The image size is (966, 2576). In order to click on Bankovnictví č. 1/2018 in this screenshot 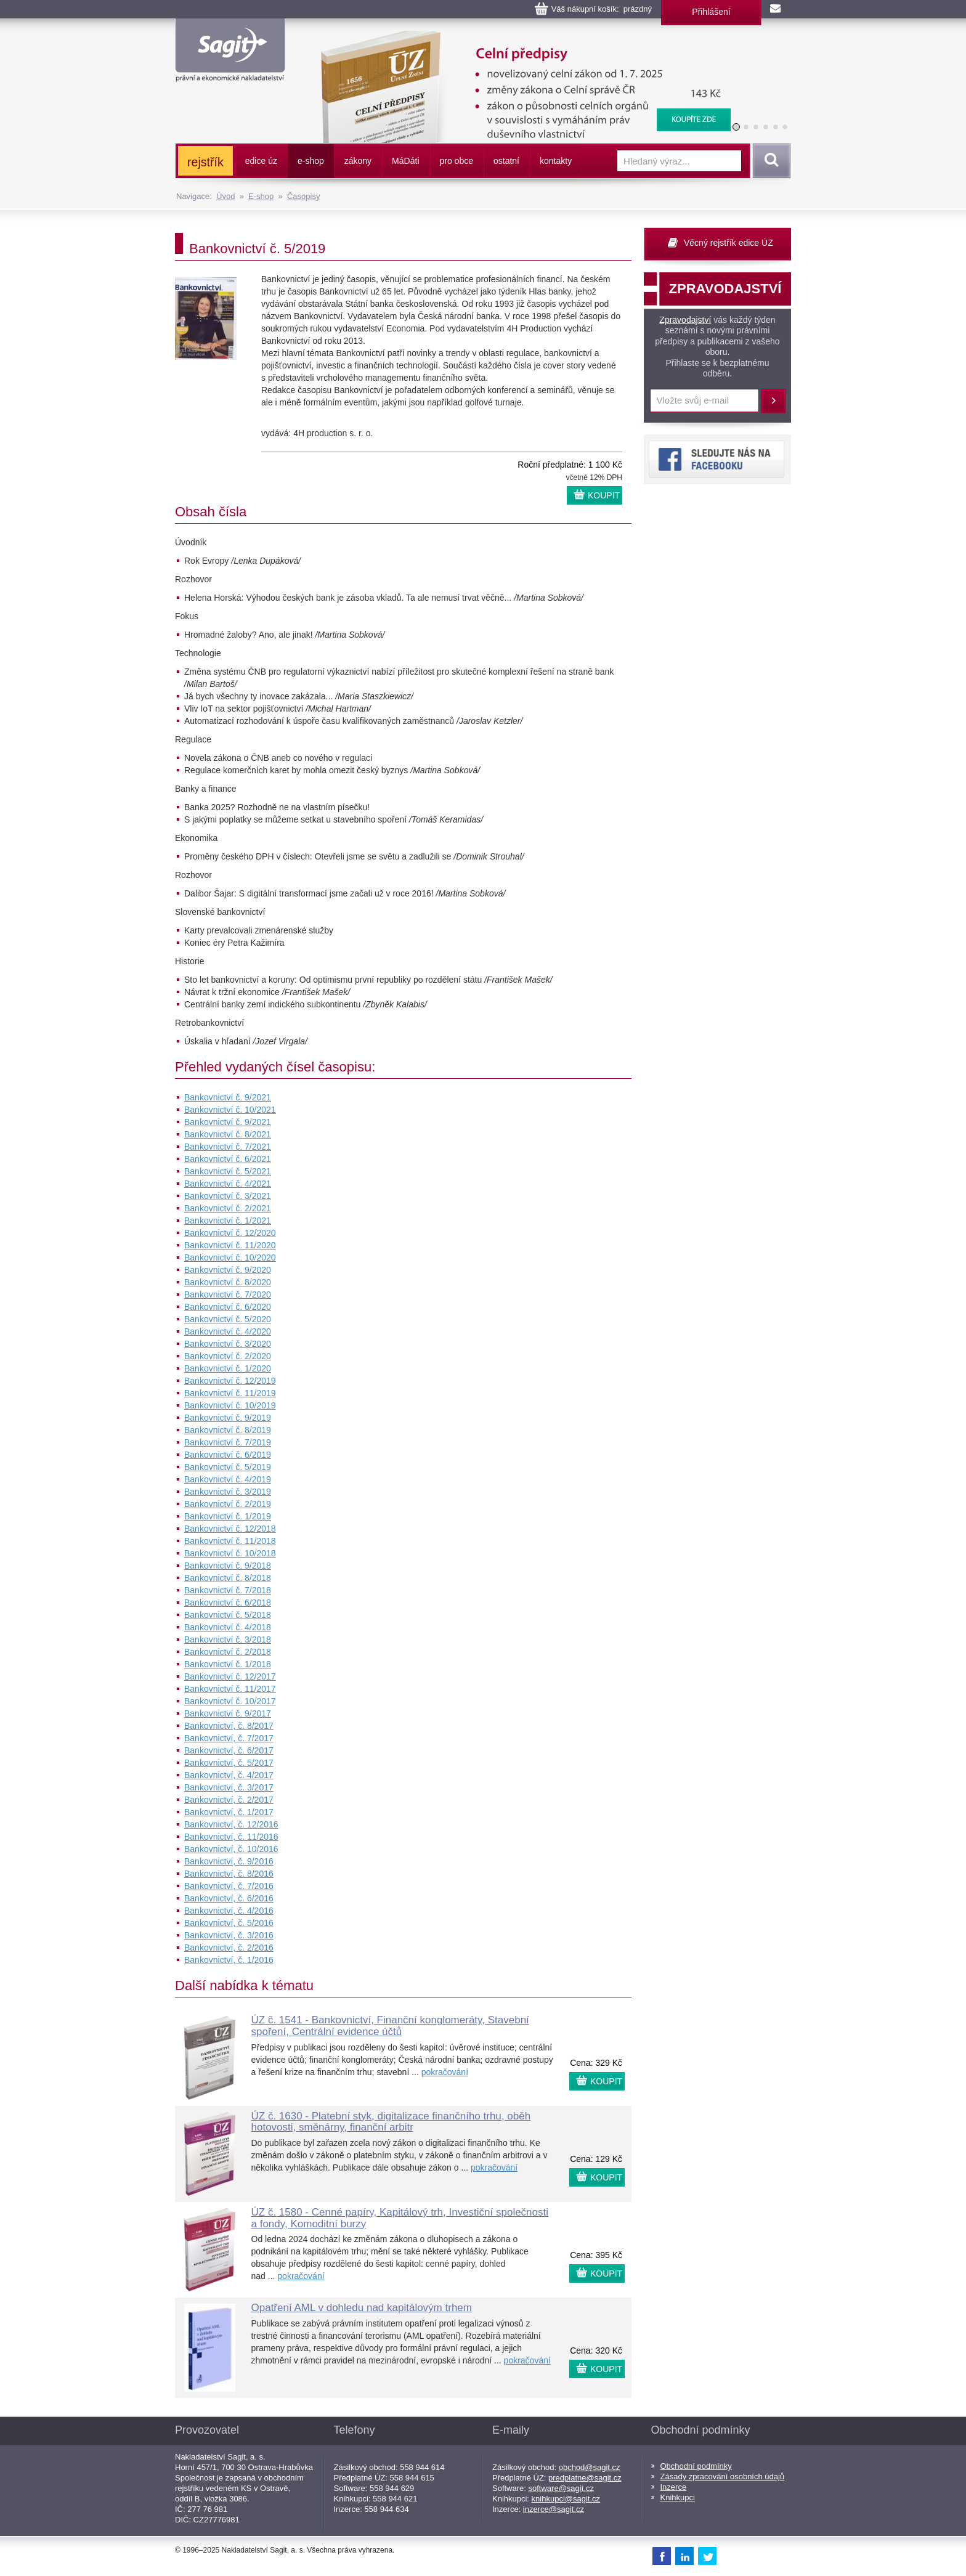, I will do `click(227, 1664)`.